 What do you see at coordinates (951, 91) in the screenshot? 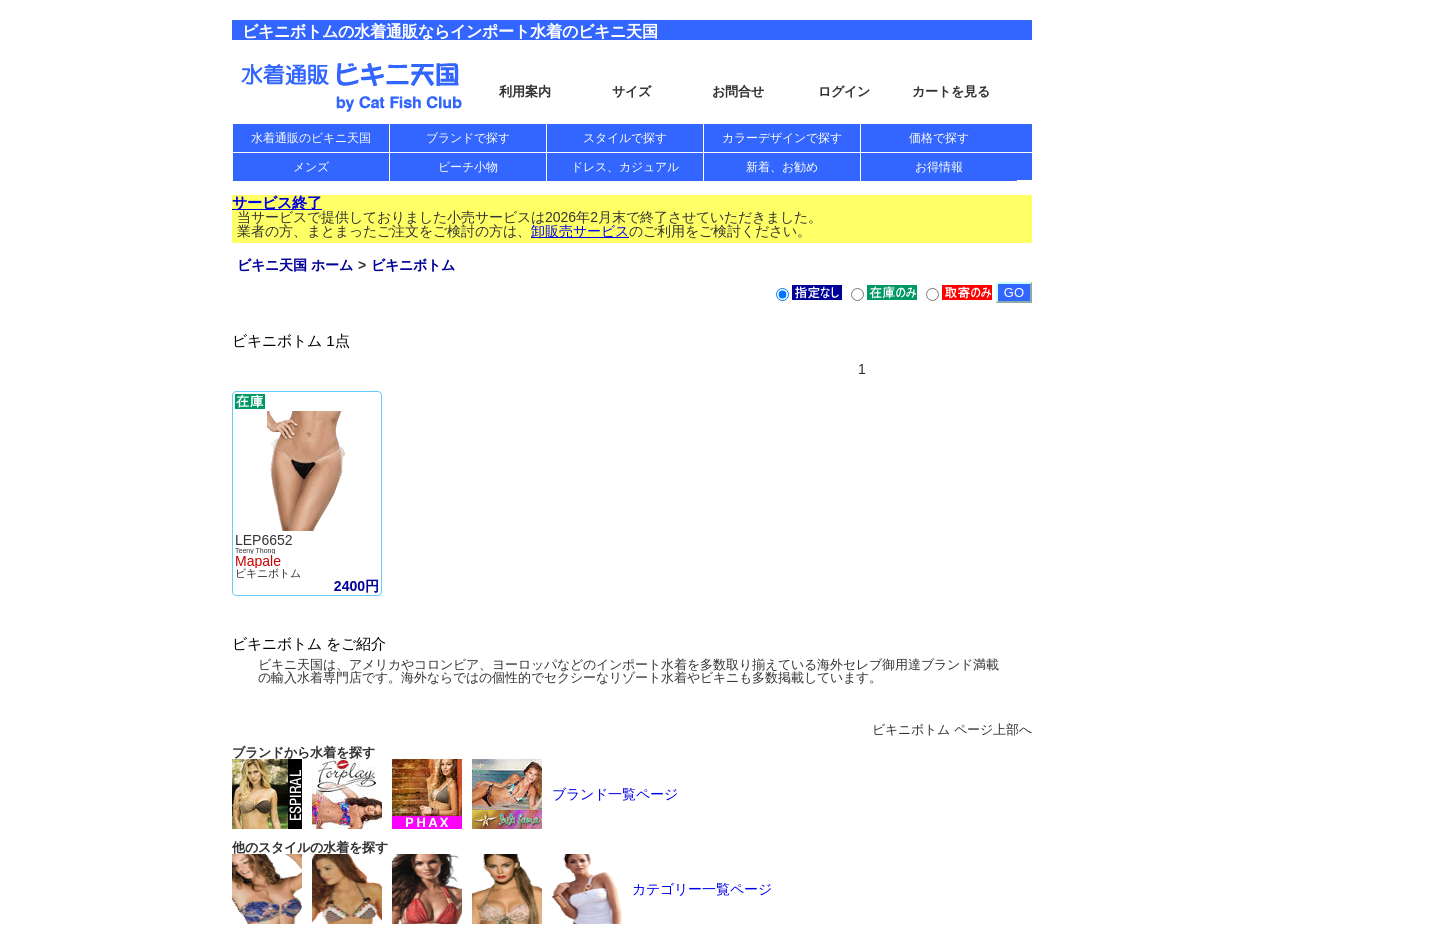
I see `カートを見る` at bounding box center [951, 91].